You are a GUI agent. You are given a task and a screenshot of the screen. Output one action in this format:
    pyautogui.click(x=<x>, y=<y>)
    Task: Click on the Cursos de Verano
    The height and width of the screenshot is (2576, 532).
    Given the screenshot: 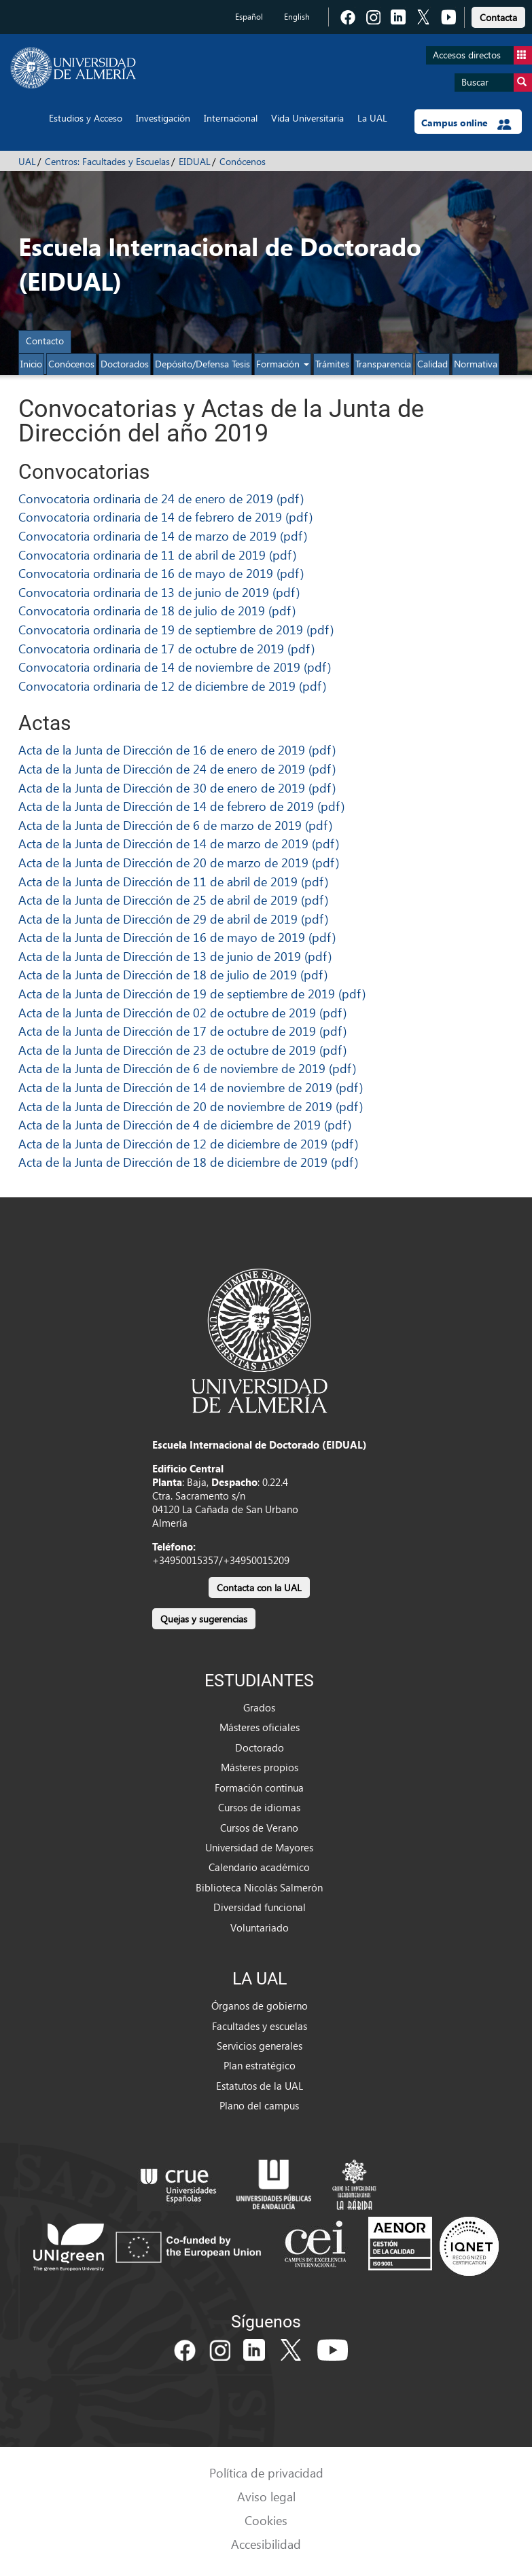 What is the action you would take?
    pyautogui.click(x=259, y=1827)
    